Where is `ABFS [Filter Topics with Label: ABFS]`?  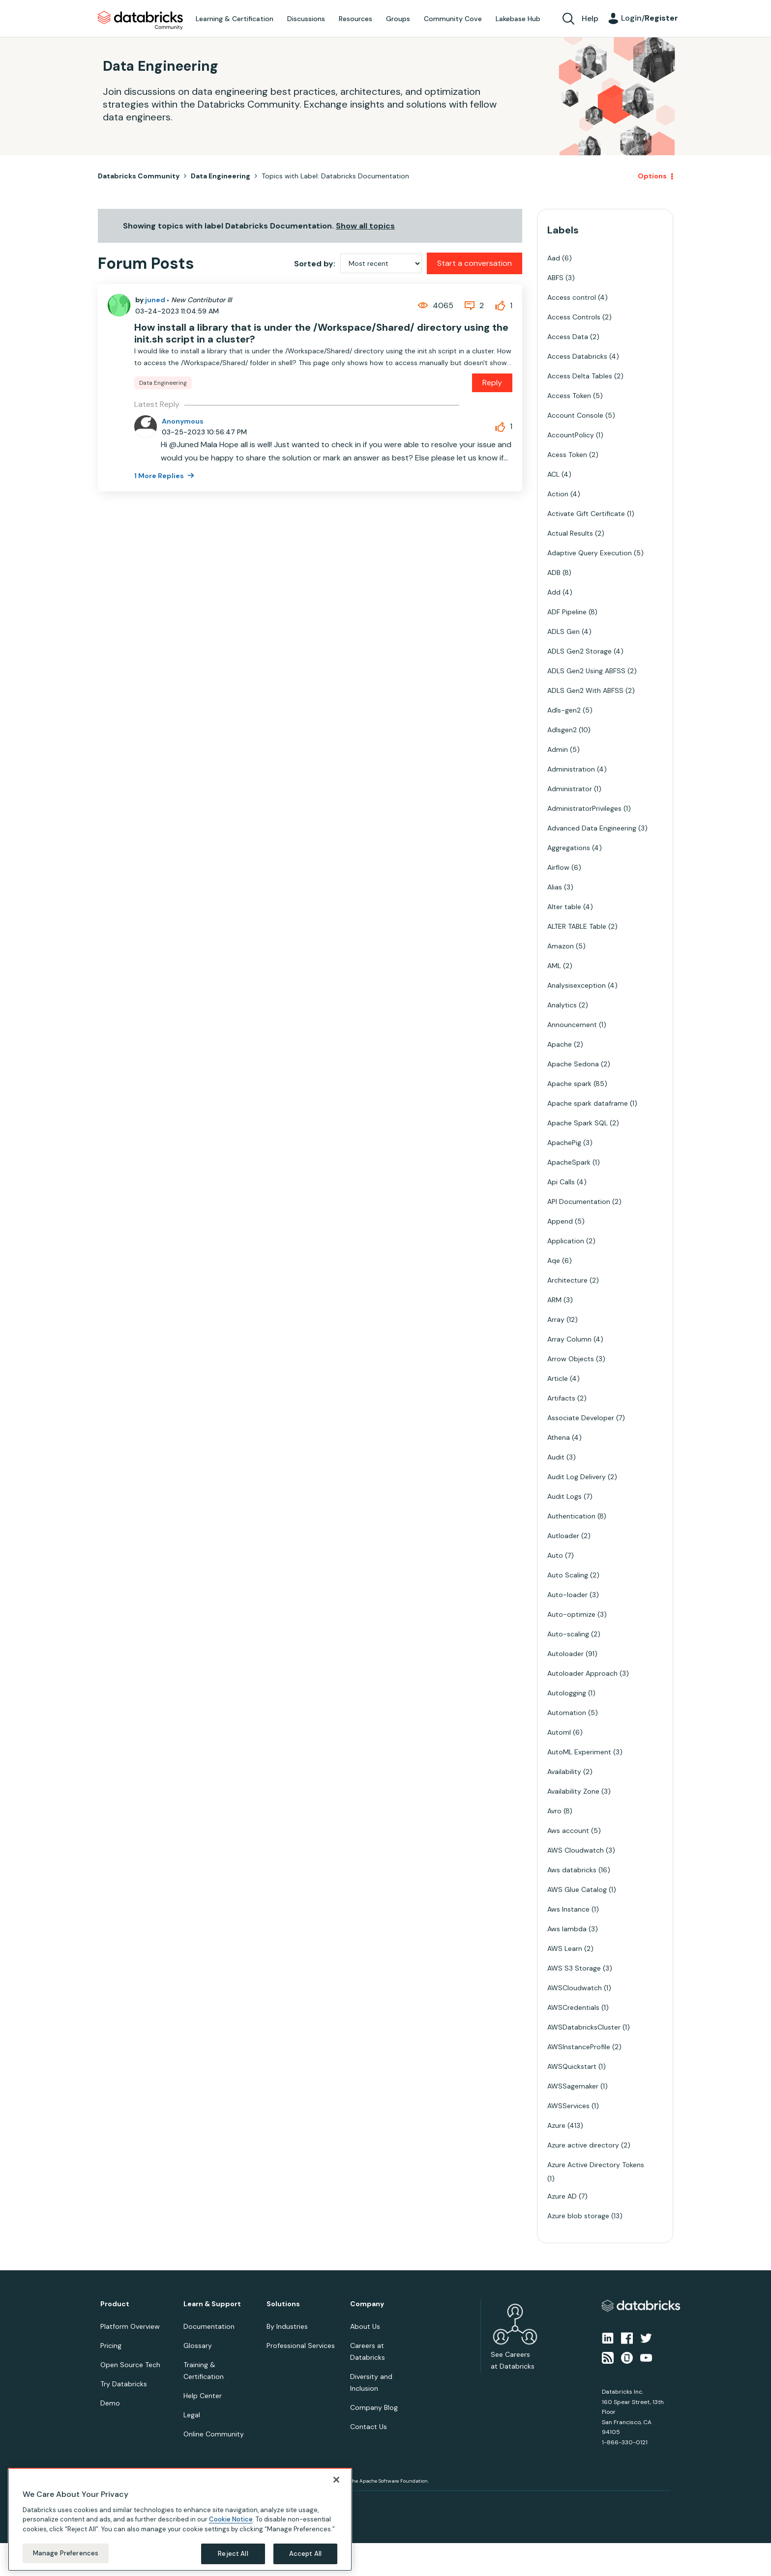 ABFS [Filter Topics with Label: ABFS] is located at coordinates (555, 277).